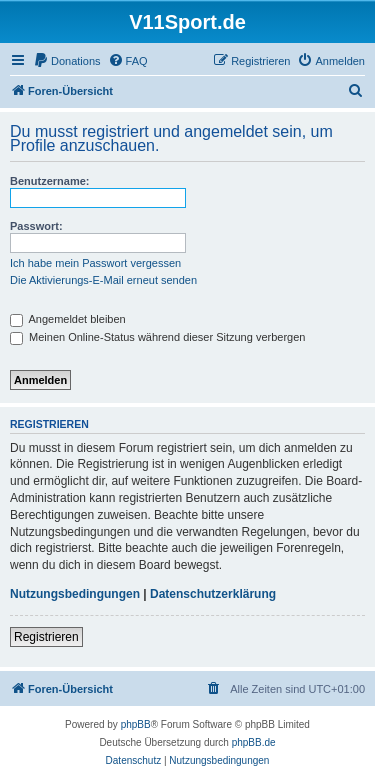 Image resolution: width=375 pixels, height=780 pixels. What do you see at coordinates (49, 181) in the screenshot?
I see `Benutzername:` at bounding box center [49, 181].